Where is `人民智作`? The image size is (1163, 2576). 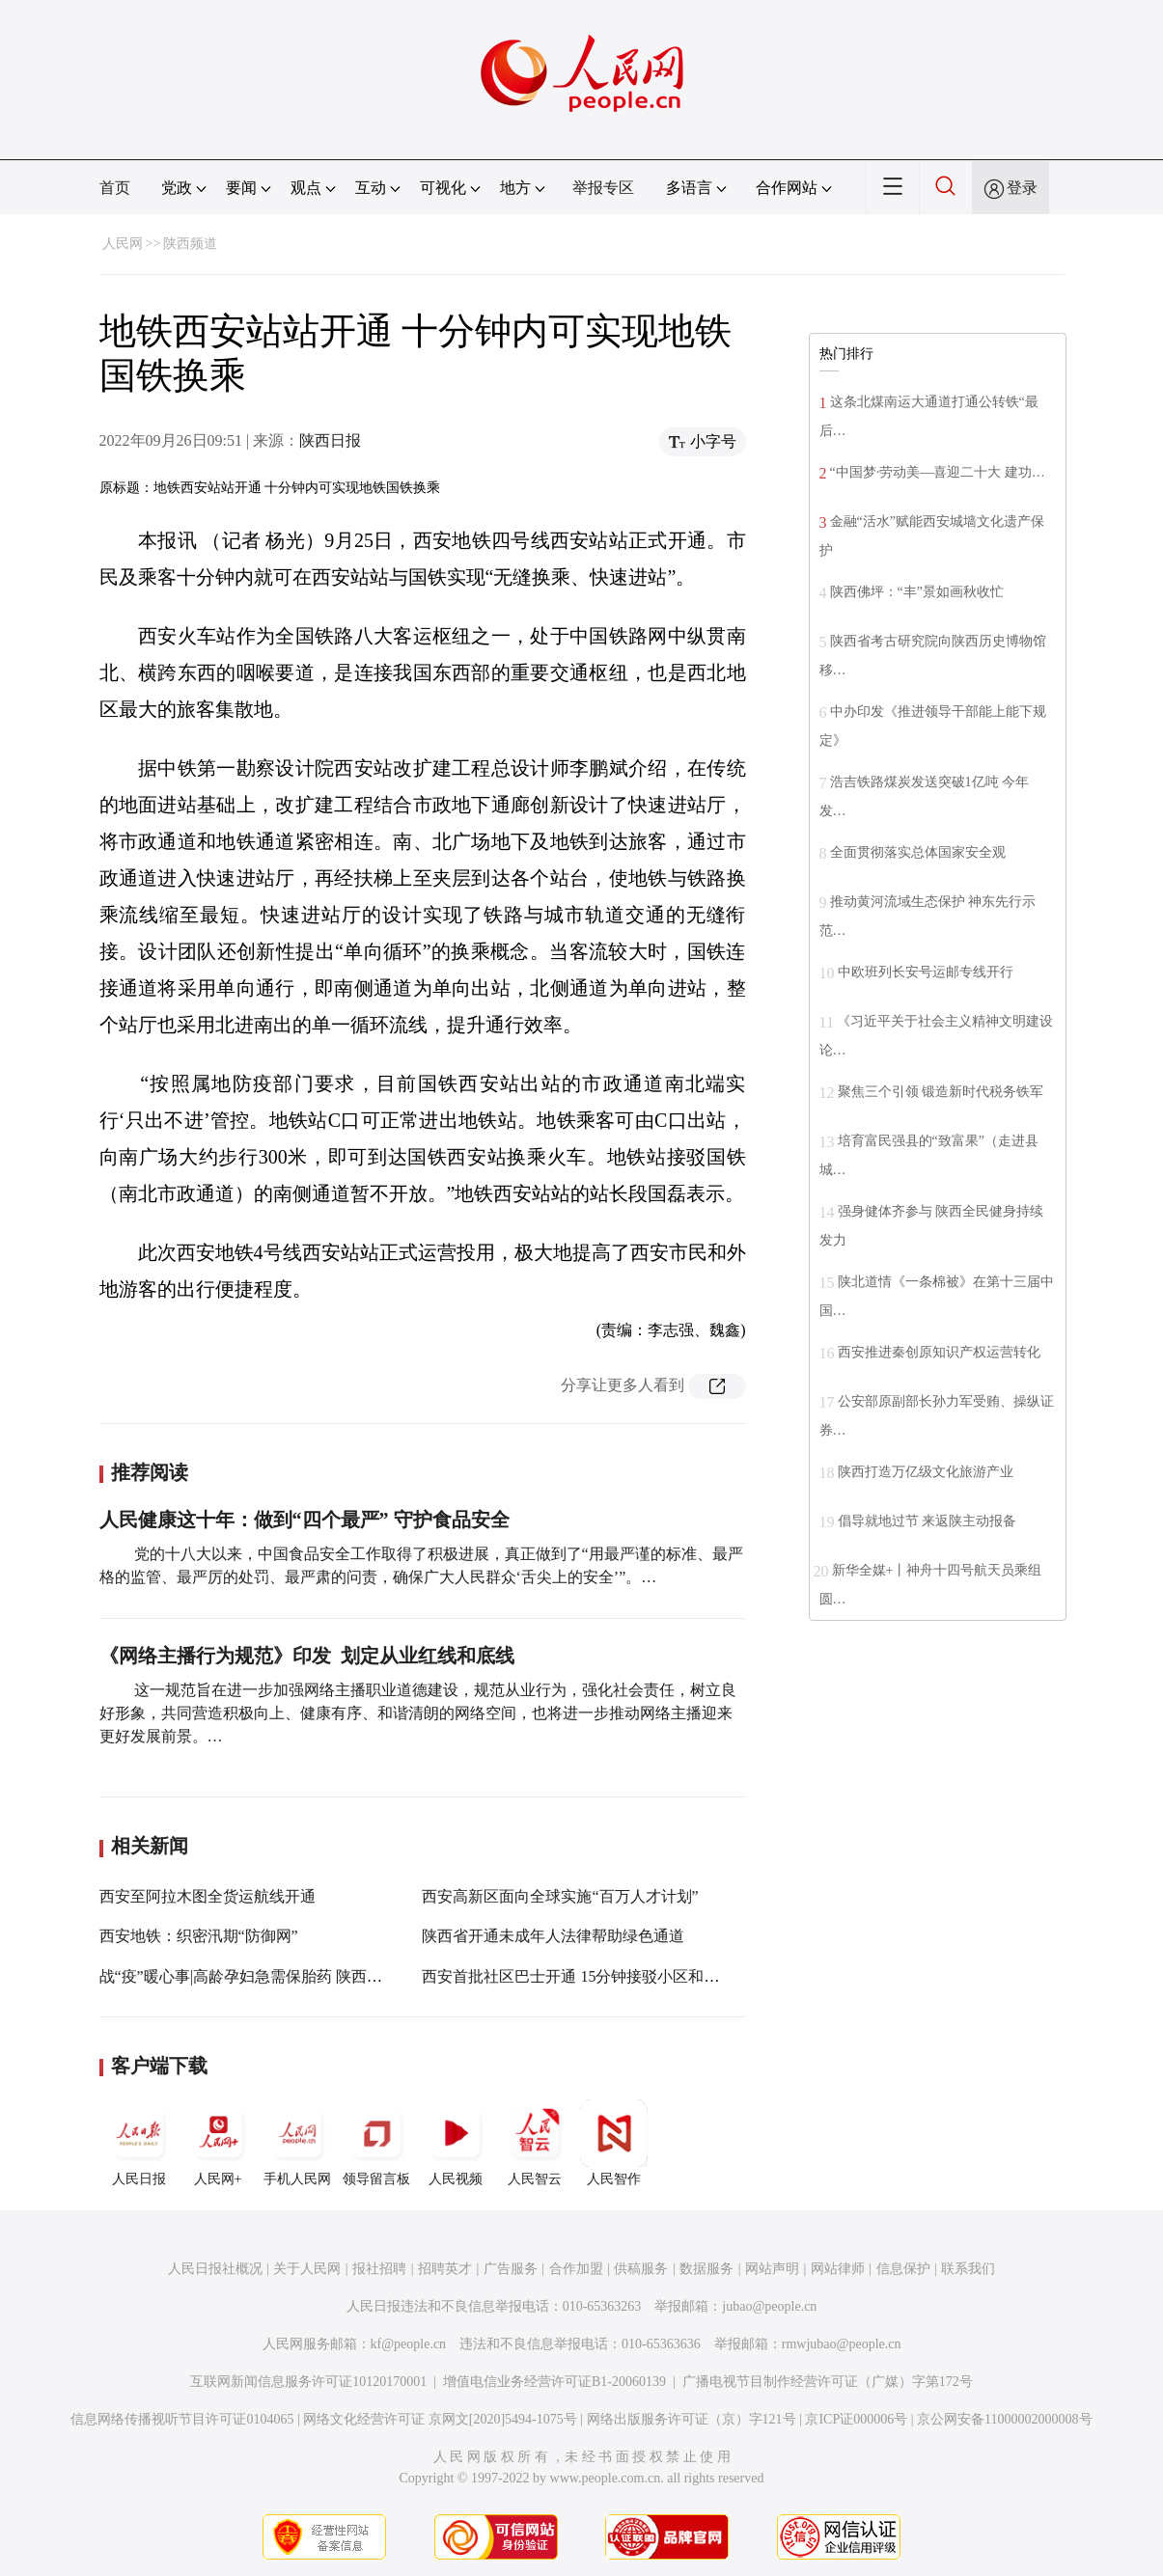
人民智作 is located at coordinates (614, 2142).